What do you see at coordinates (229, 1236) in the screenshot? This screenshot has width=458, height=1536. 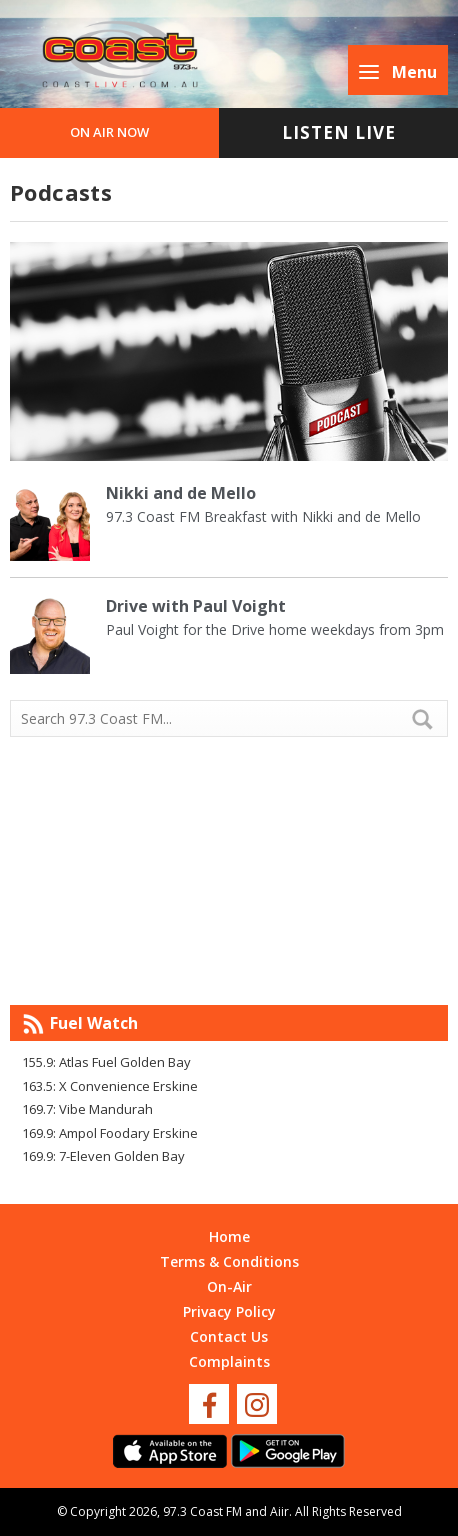 I see `Home` at bounding box center [229, 1236].